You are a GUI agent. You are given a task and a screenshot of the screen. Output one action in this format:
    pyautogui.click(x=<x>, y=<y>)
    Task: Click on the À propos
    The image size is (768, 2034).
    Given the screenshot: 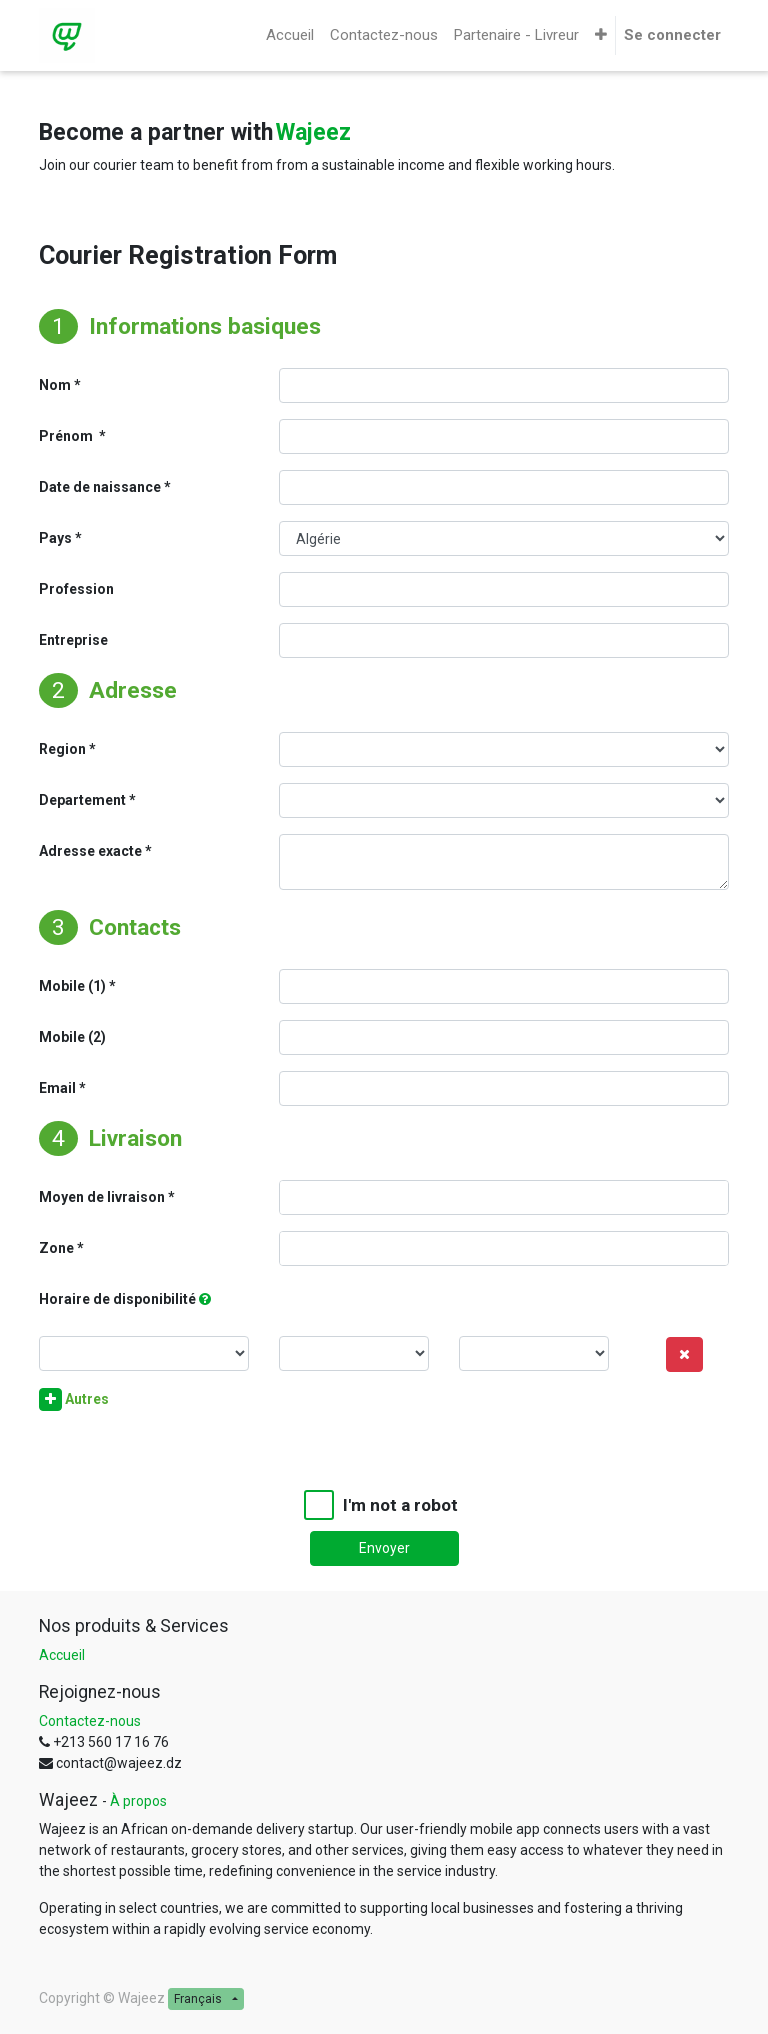 What is the action you would take?
    pyautogui.click(x=138, y=1801)
    